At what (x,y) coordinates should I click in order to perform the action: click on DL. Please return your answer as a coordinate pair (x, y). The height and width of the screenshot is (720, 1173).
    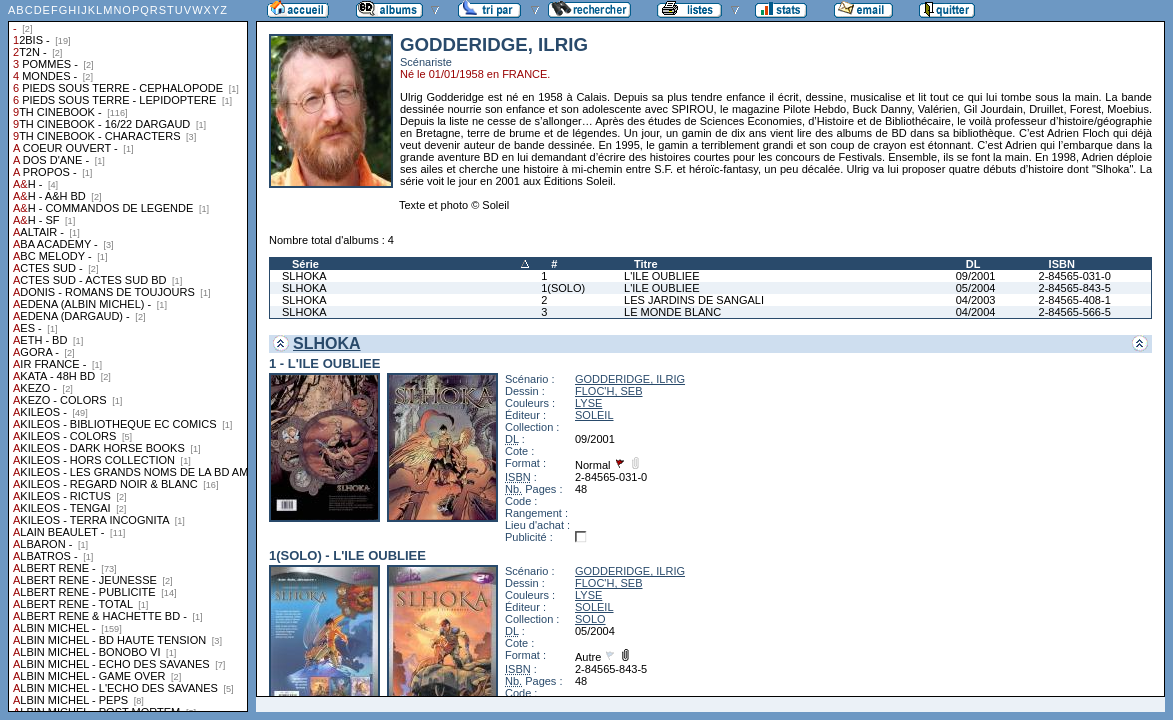
    Looking at the image, I should click on (973, 264).